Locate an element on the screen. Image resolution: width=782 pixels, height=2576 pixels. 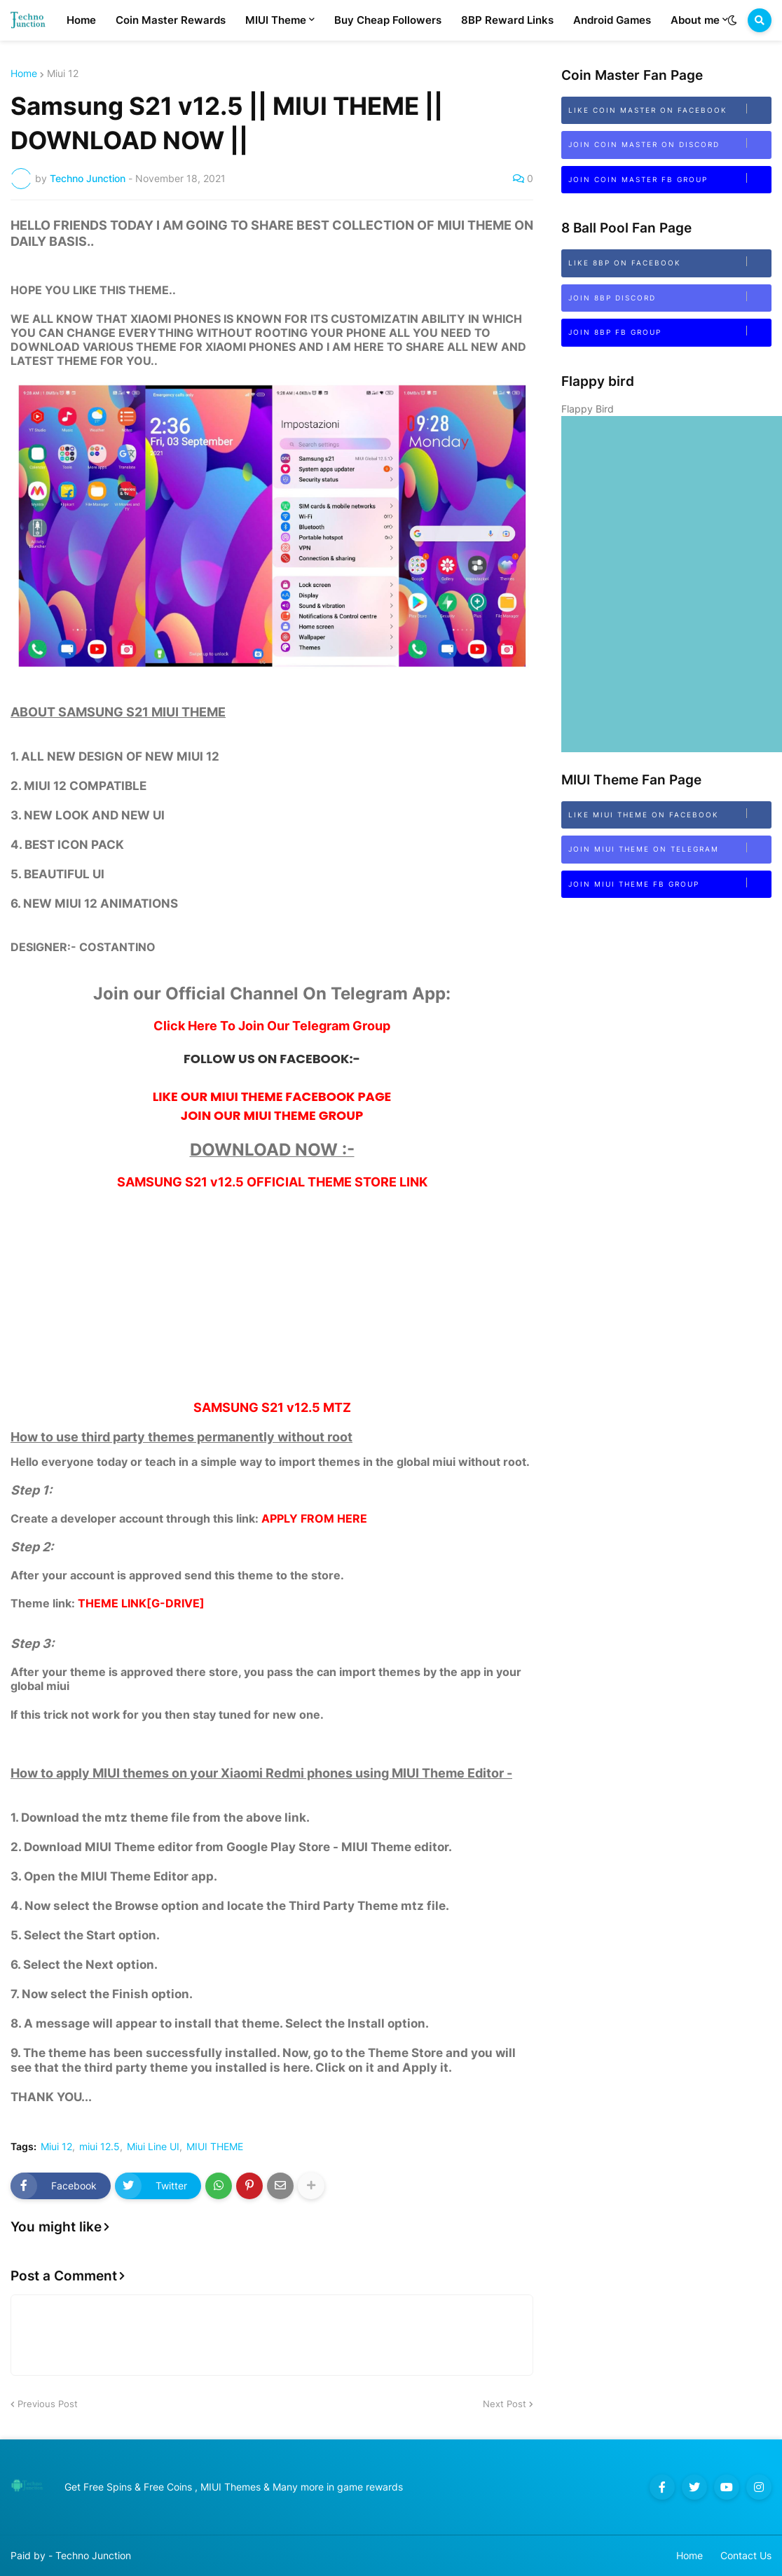
Home [menuitem] is located at coordinates (81, 20).